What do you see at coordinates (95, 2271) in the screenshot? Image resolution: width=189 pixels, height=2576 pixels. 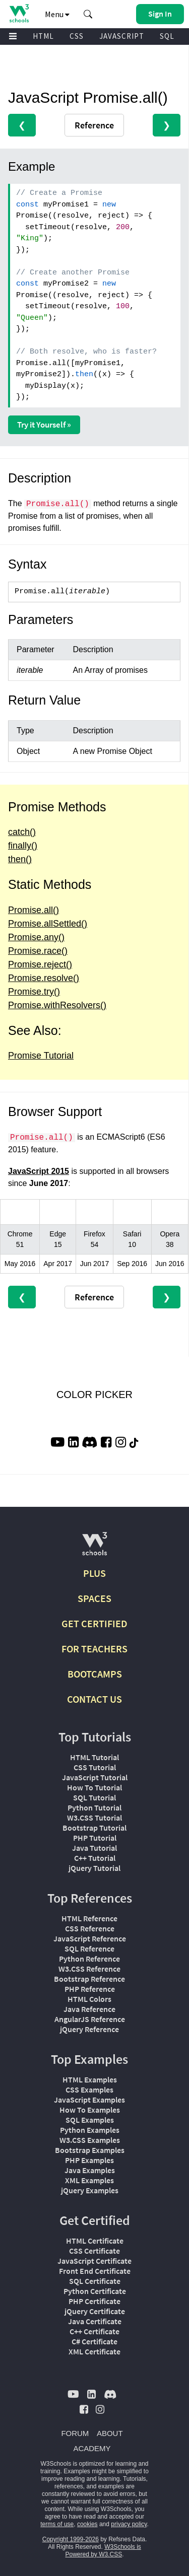 I see `Front End Certificate` at bounding box center [95, 2271].